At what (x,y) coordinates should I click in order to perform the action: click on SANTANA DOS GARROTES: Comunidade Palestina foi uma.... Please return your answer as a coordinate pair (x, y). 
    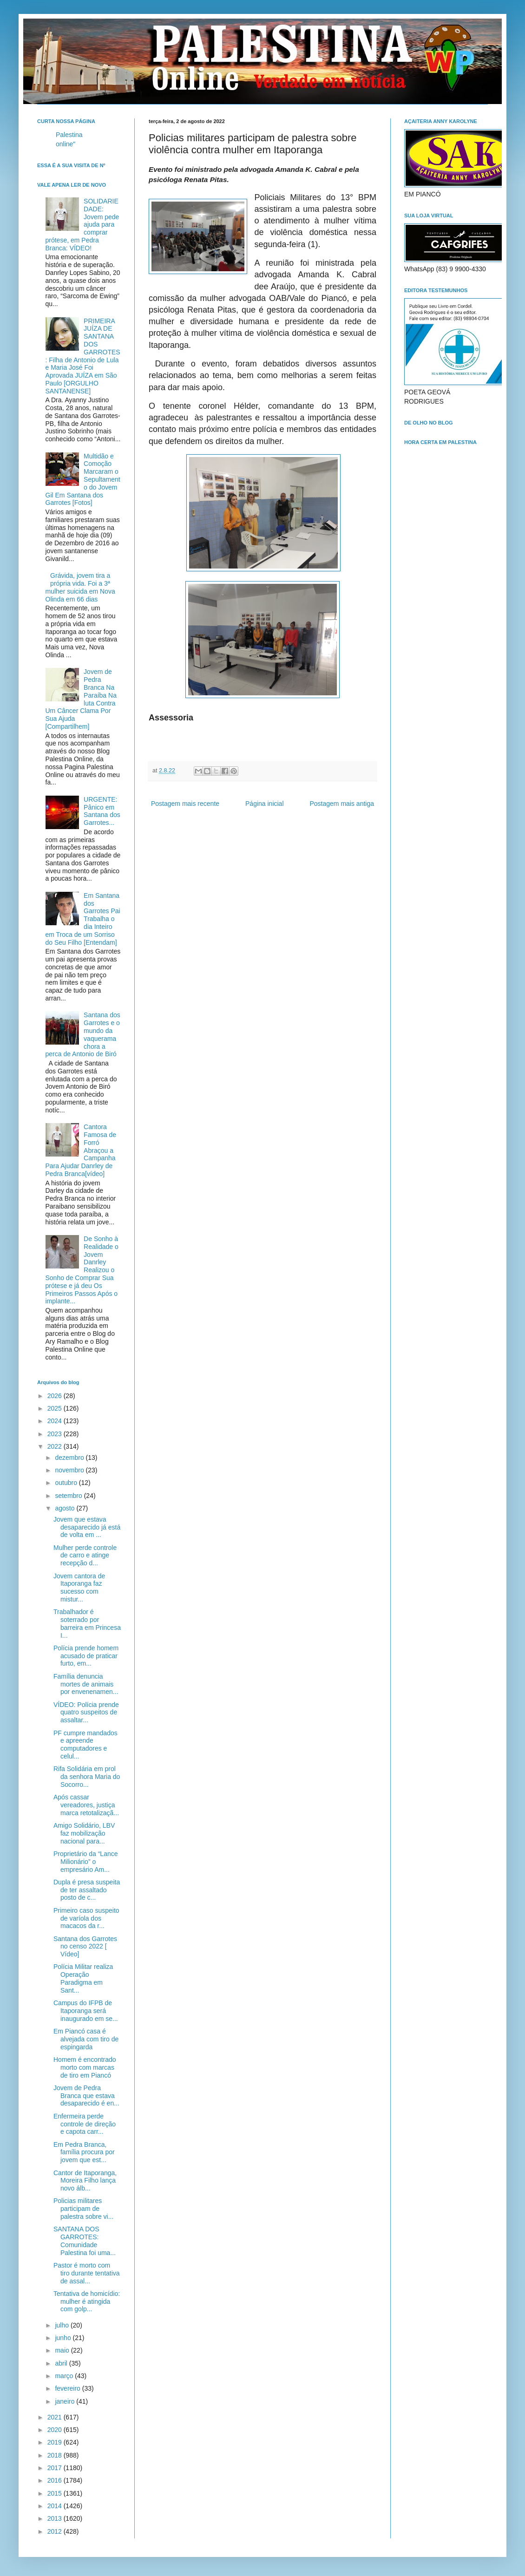
    Looking at the image, I should click on (84, 2240).